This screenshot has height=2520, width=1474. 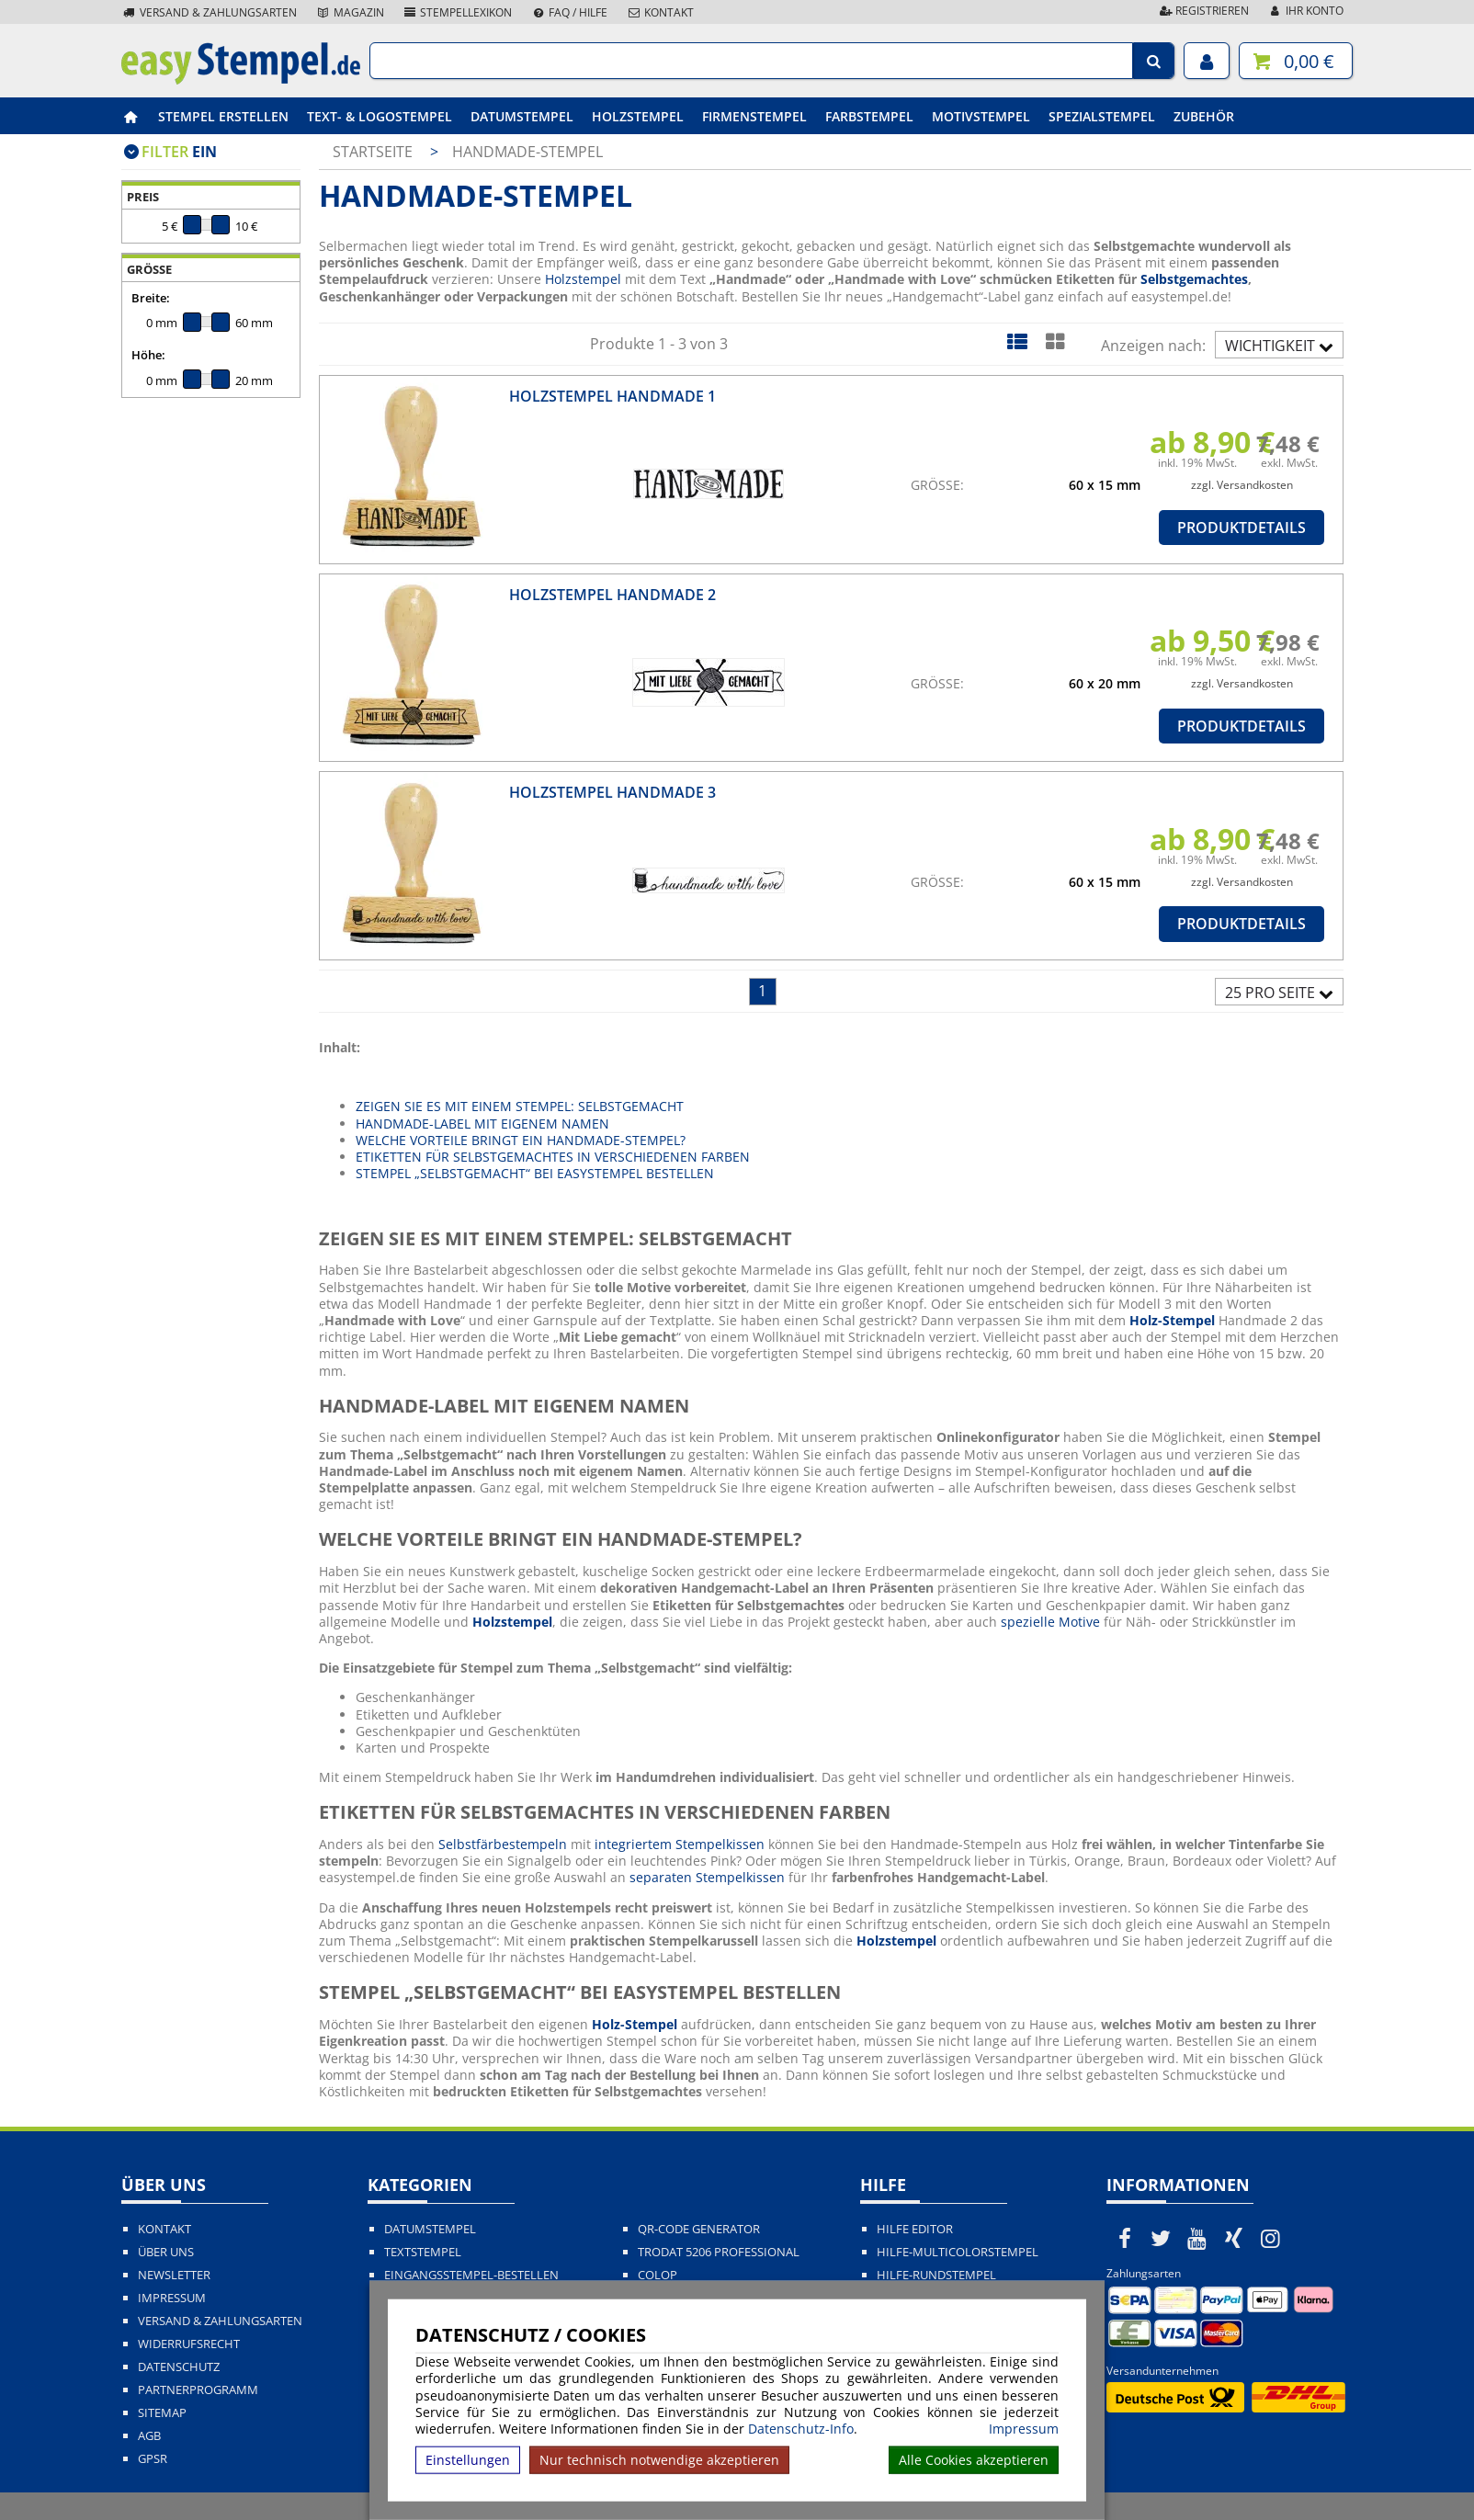 What do you see at coordinates (1241, 527) in the screenshot?
I see `Produktdetails` at bounding box center [1241, 527].